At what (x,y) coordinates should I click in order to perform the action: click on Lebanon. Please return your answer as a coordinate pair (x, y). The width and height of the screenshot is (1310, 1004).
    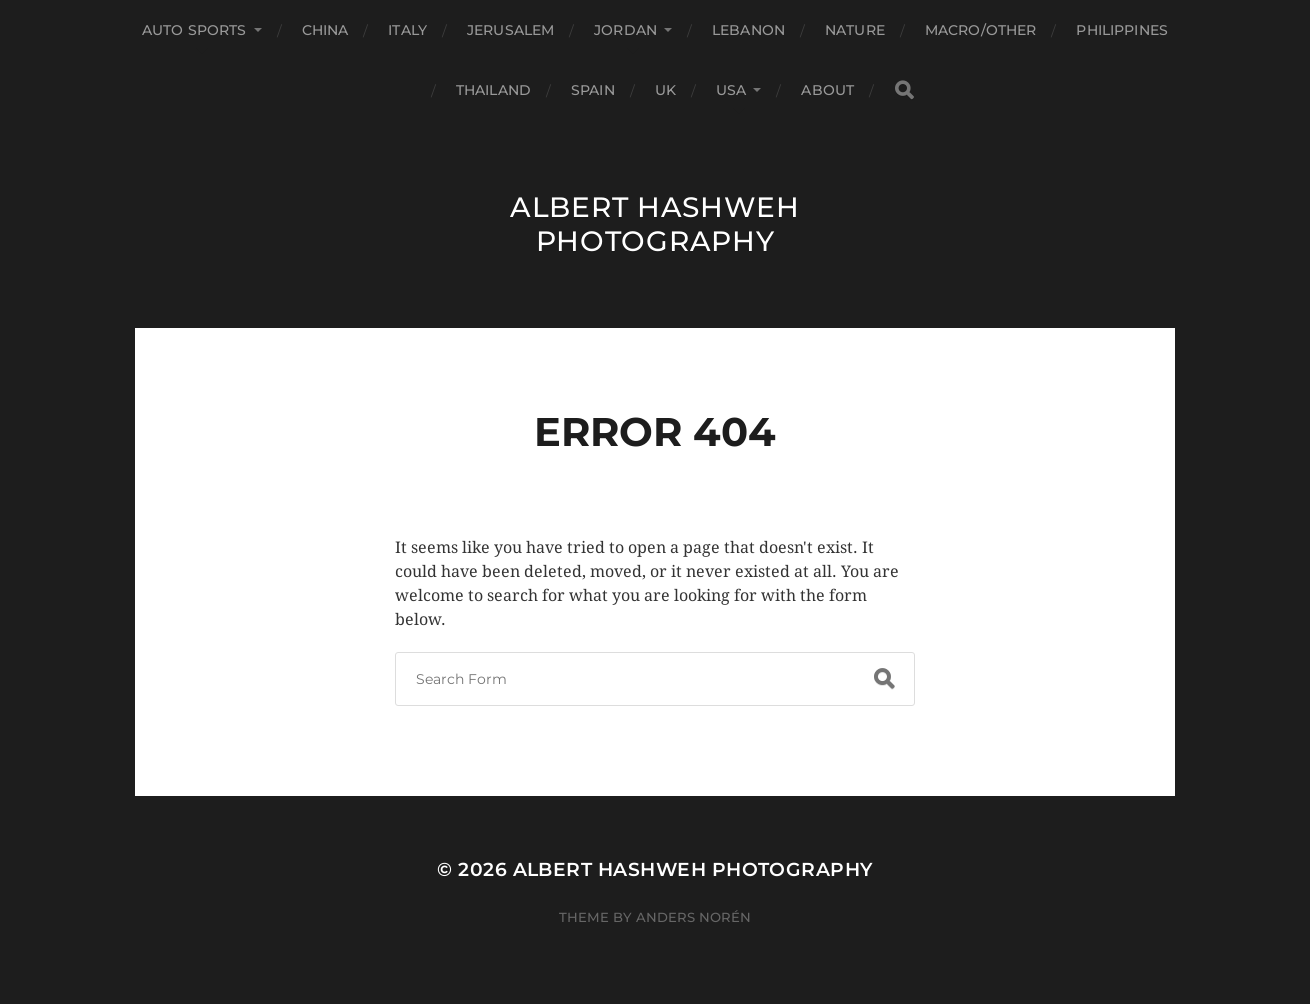
    Looking at the image, I should click on (748, 30).